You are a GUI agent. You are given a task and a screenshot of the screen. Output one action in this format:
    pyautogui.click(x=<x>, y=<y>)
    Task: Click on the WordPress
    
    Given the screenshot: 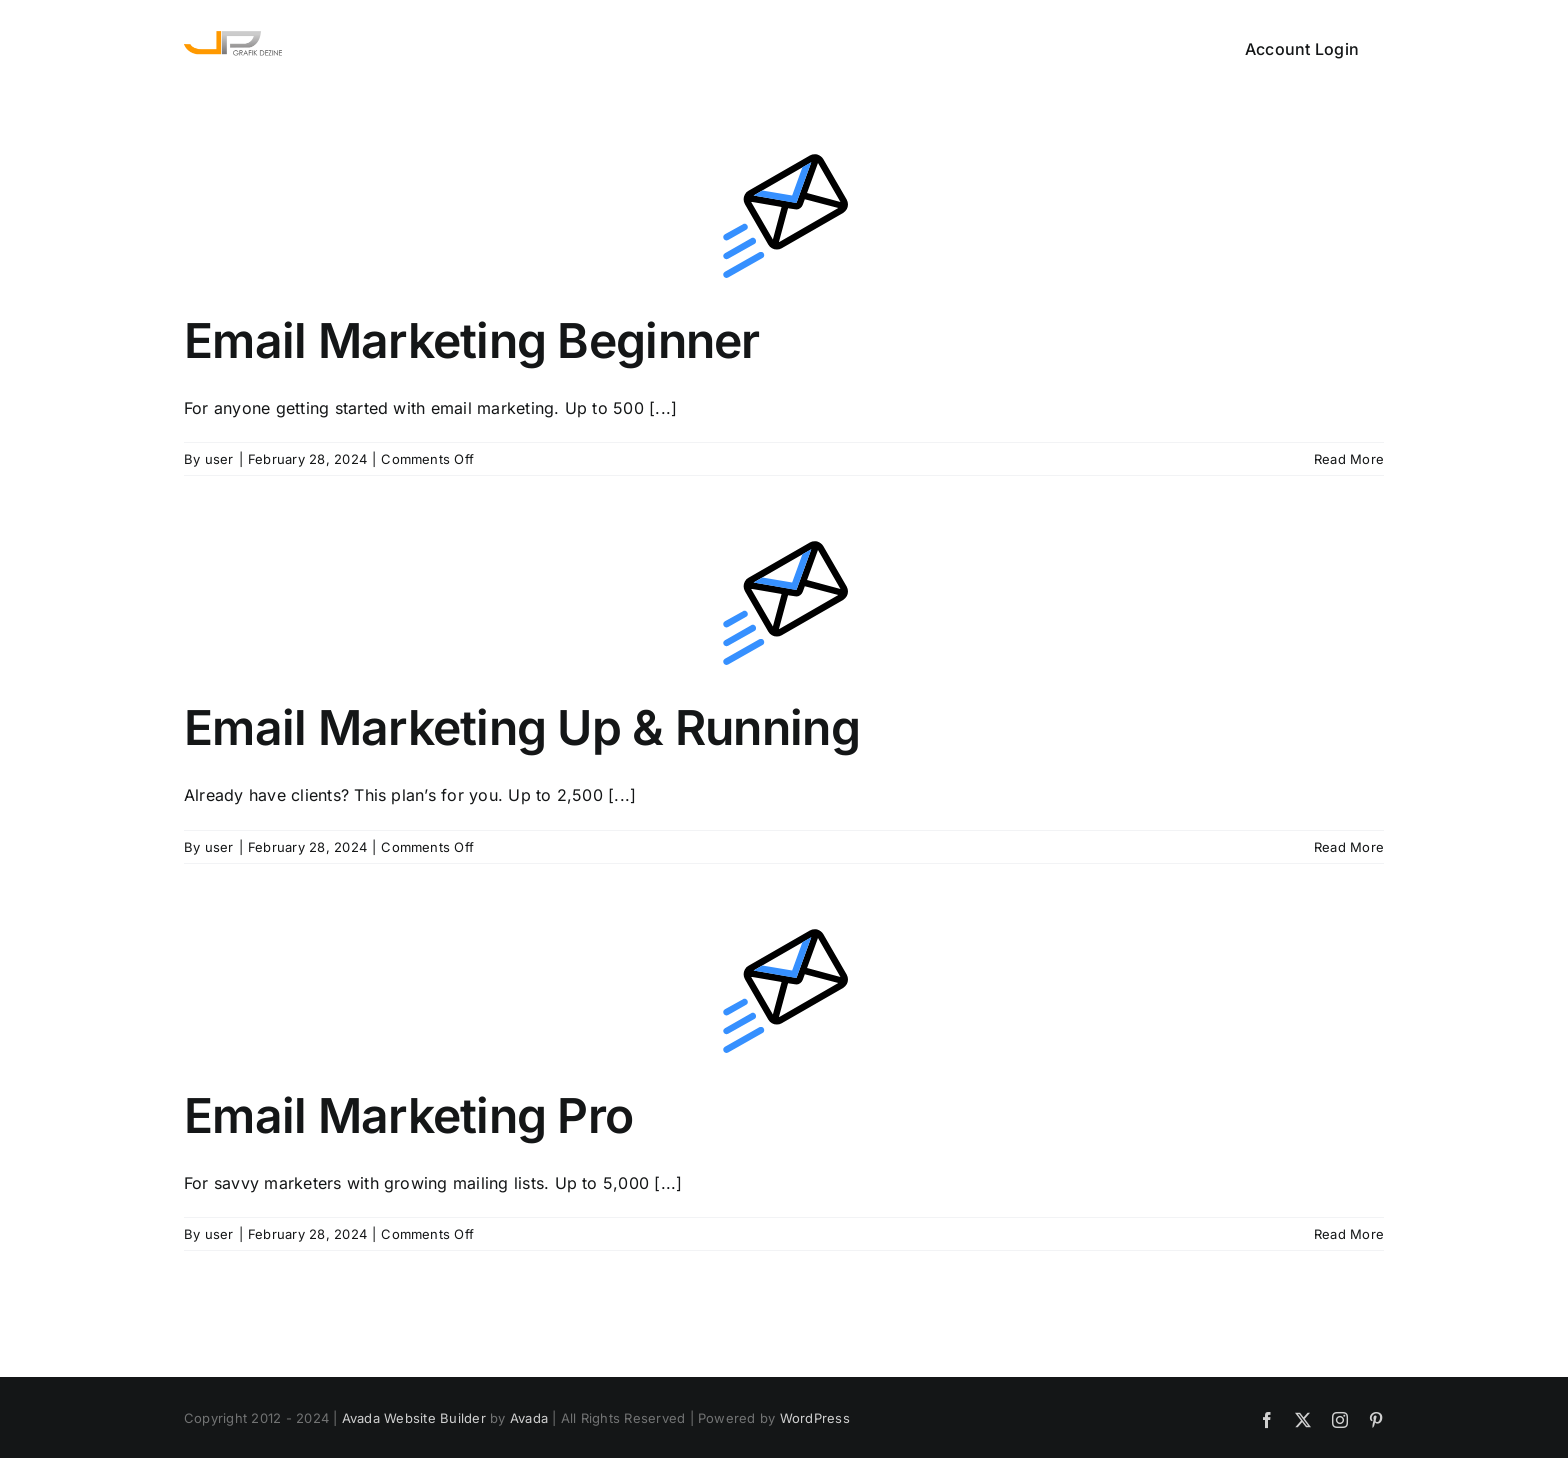 What is the action you would take?
    pyautogui.click(x=815, y=1418)
    